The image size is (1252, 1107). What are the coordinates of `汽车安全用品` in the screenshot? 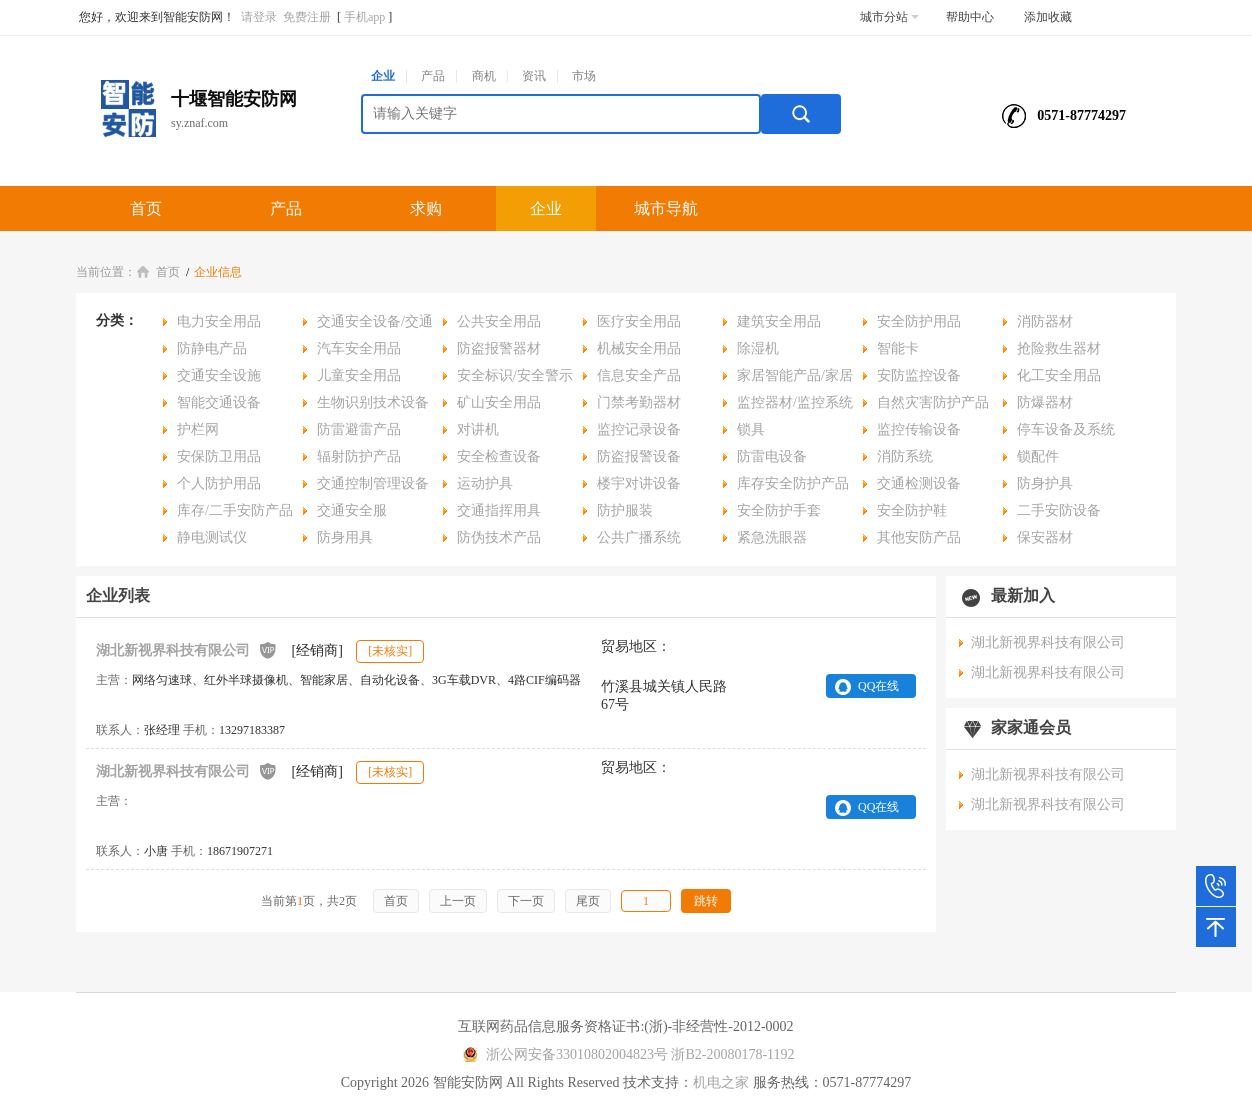 It's located at (359, 348).